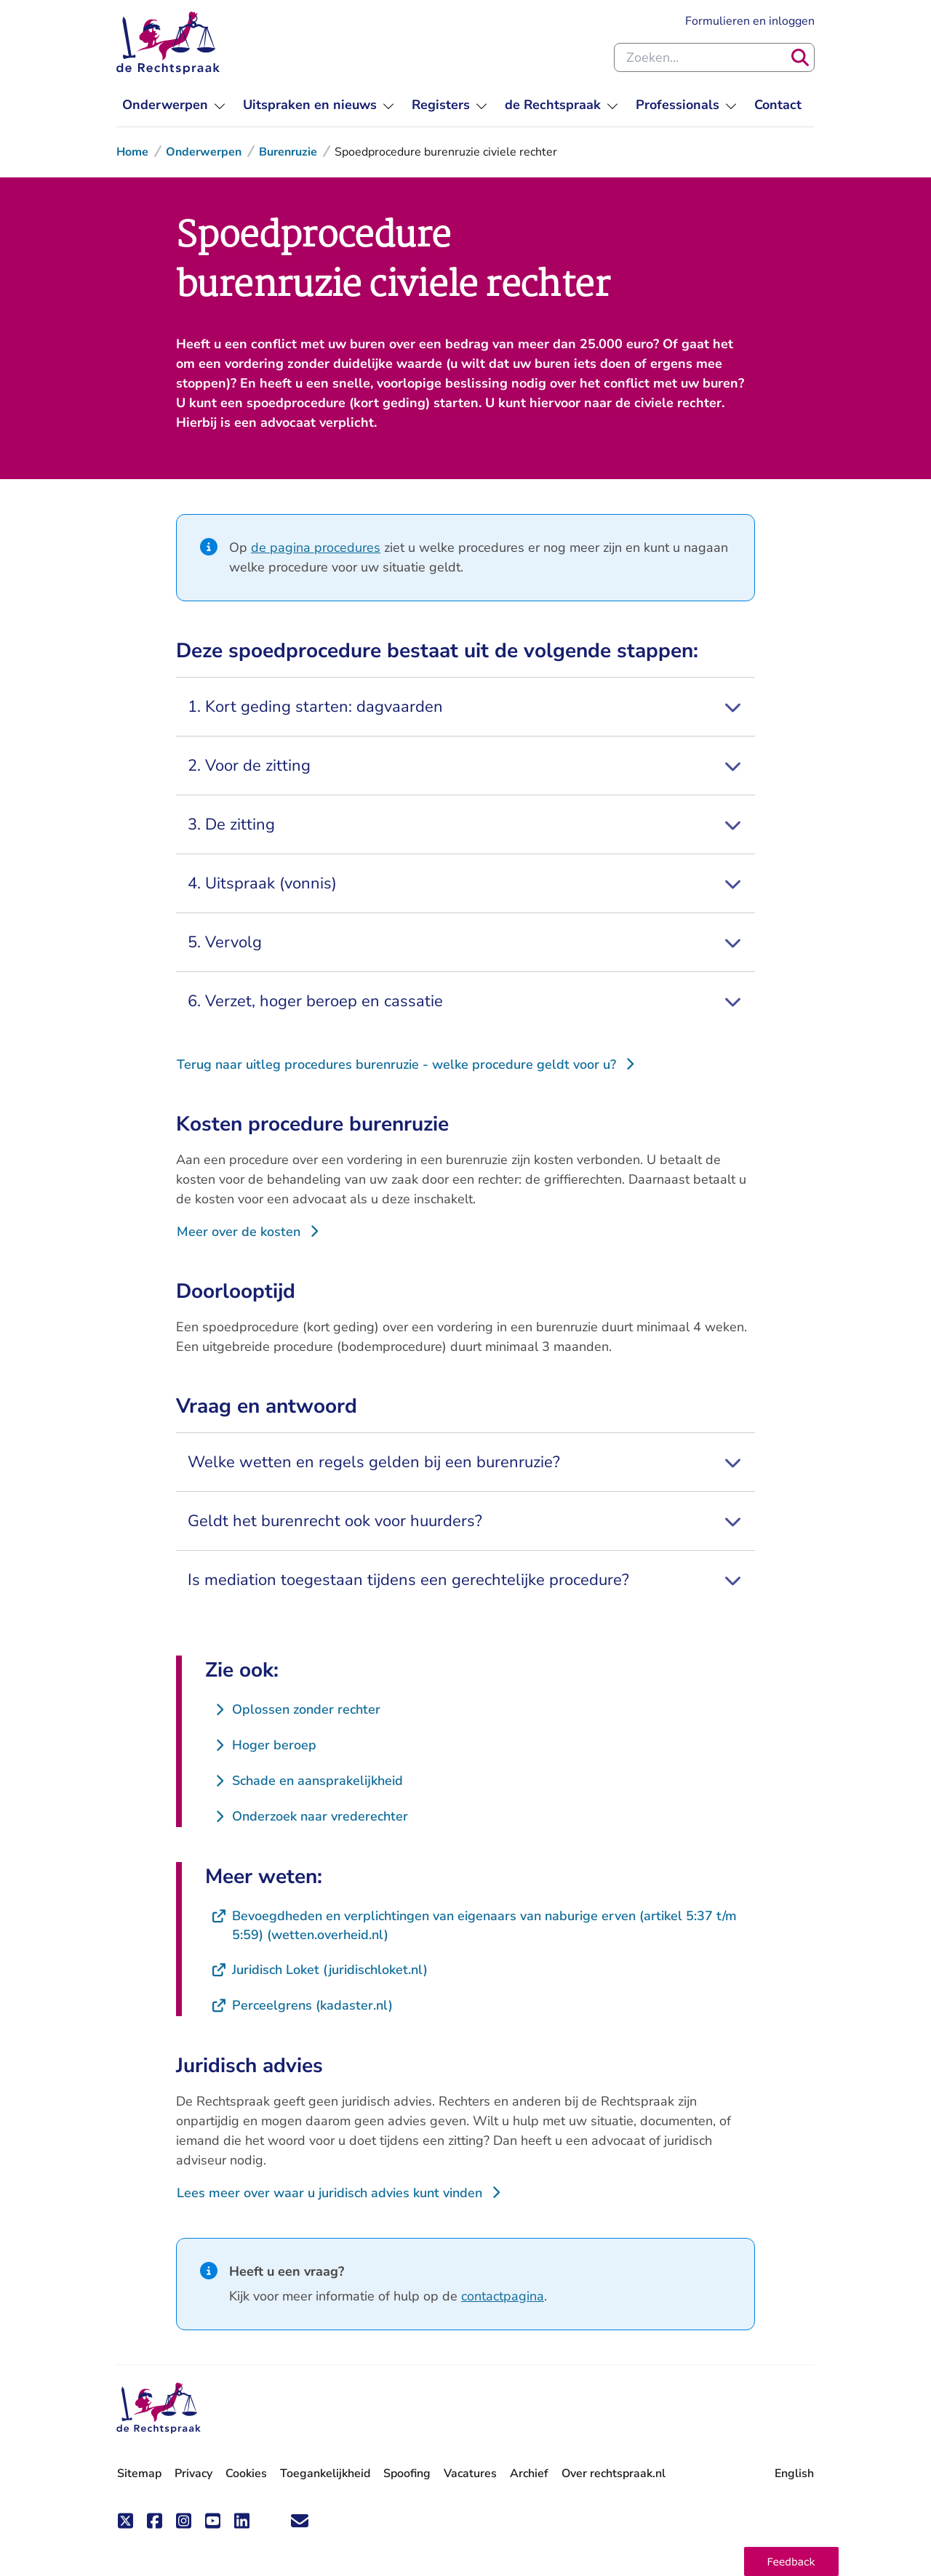 This screenshot has width=931, height=2576. Describe the element at coordinates (800, 57) in the screenshot. I see `[Zoeken]` at that location.